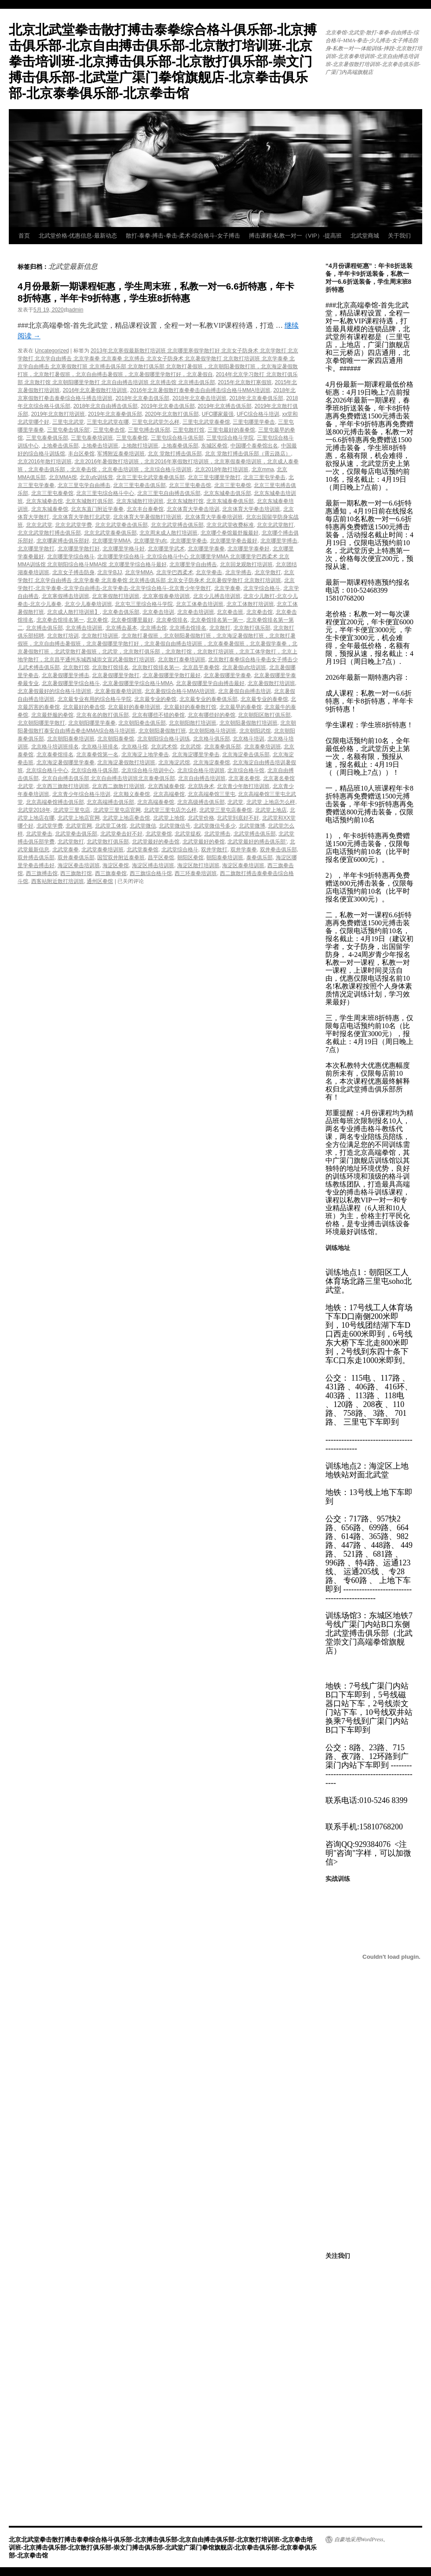 This screenshot has width=431, height=2576. Describe the element at coordinates (206, 549) in the screenshot. I see `北京哪里学泰拳` at that location.